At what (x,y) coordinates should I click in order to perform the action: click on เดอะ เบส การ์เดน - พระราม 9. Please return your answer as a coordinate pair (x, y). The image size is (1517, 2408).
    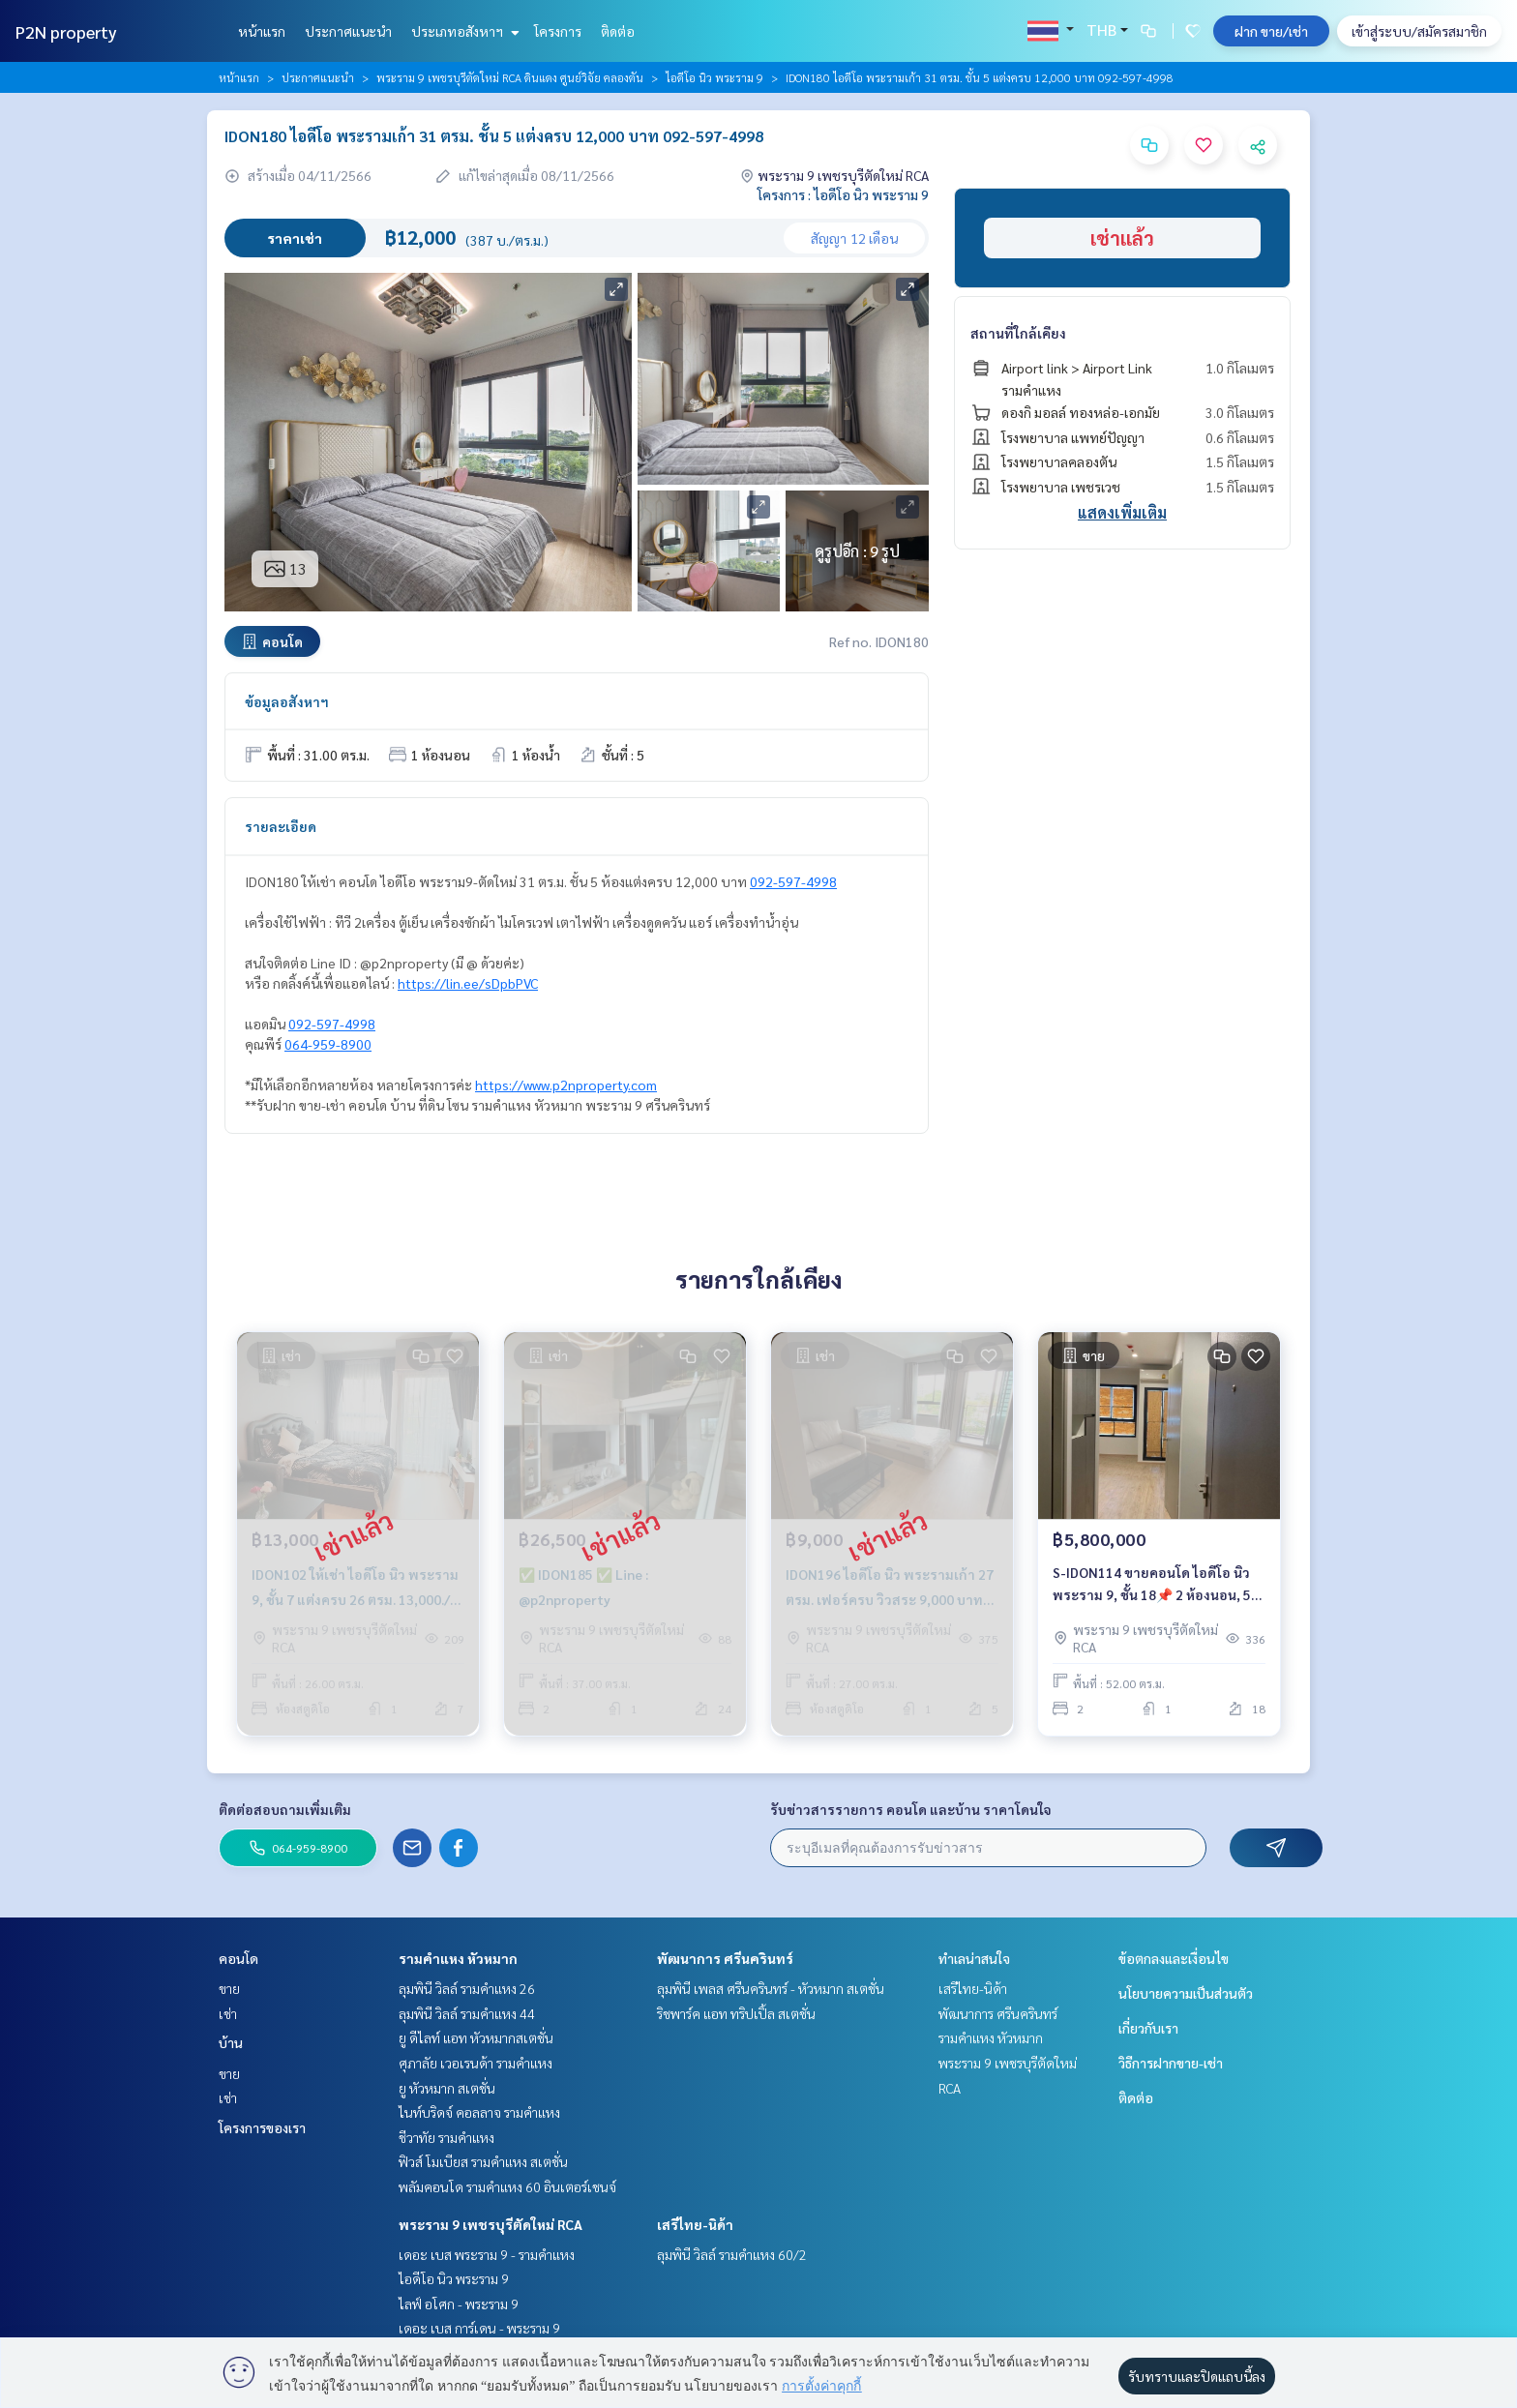
    Looking at the image, I should click on (479, 2327).